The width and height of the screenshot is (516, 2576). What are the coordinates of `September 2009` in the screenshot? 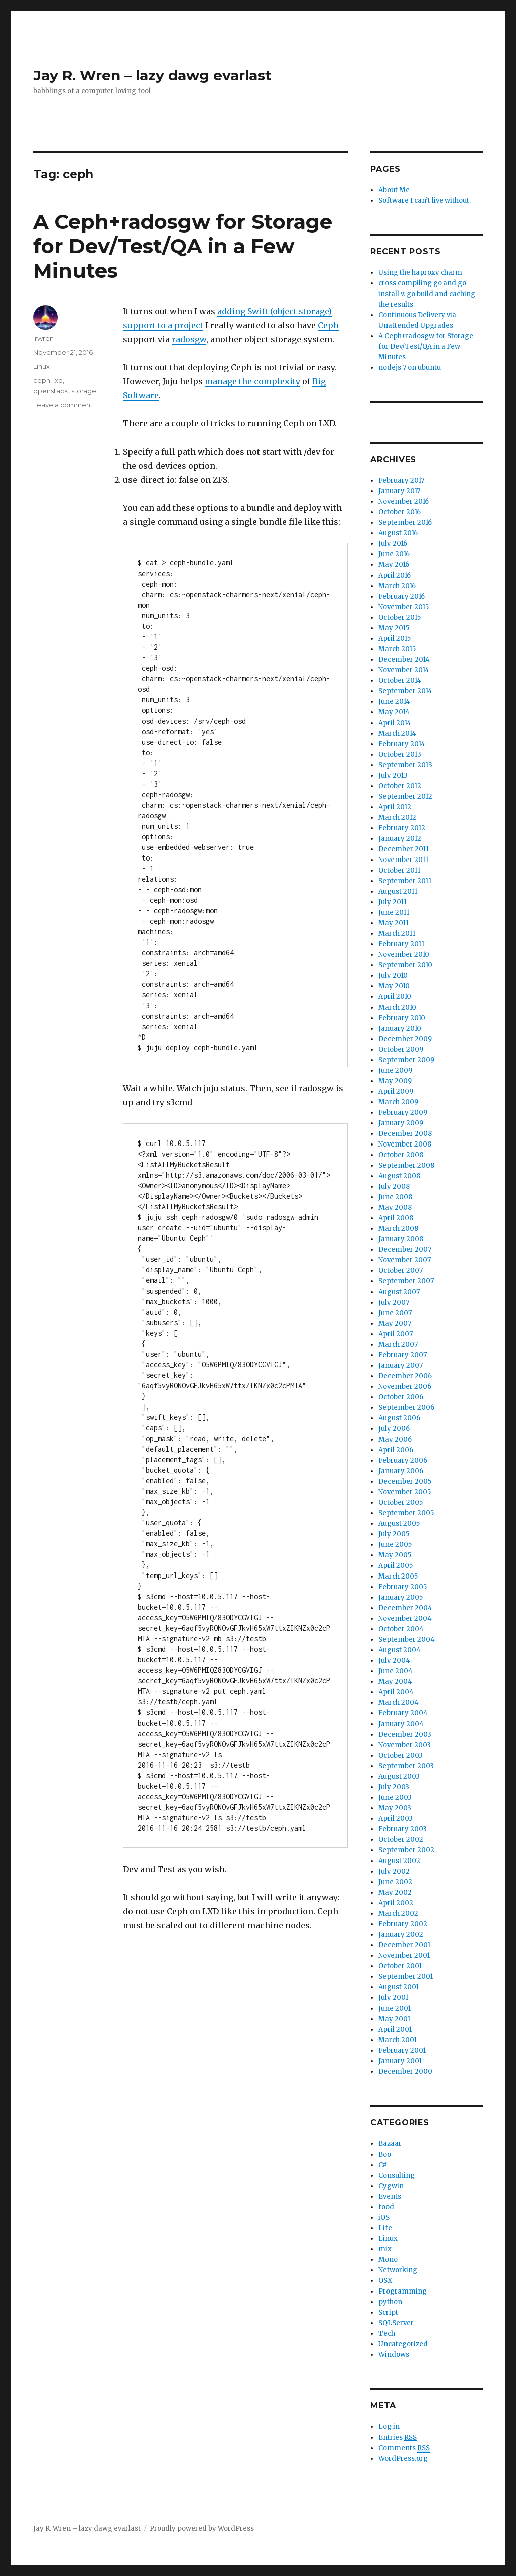 It's located at (406, 1060).